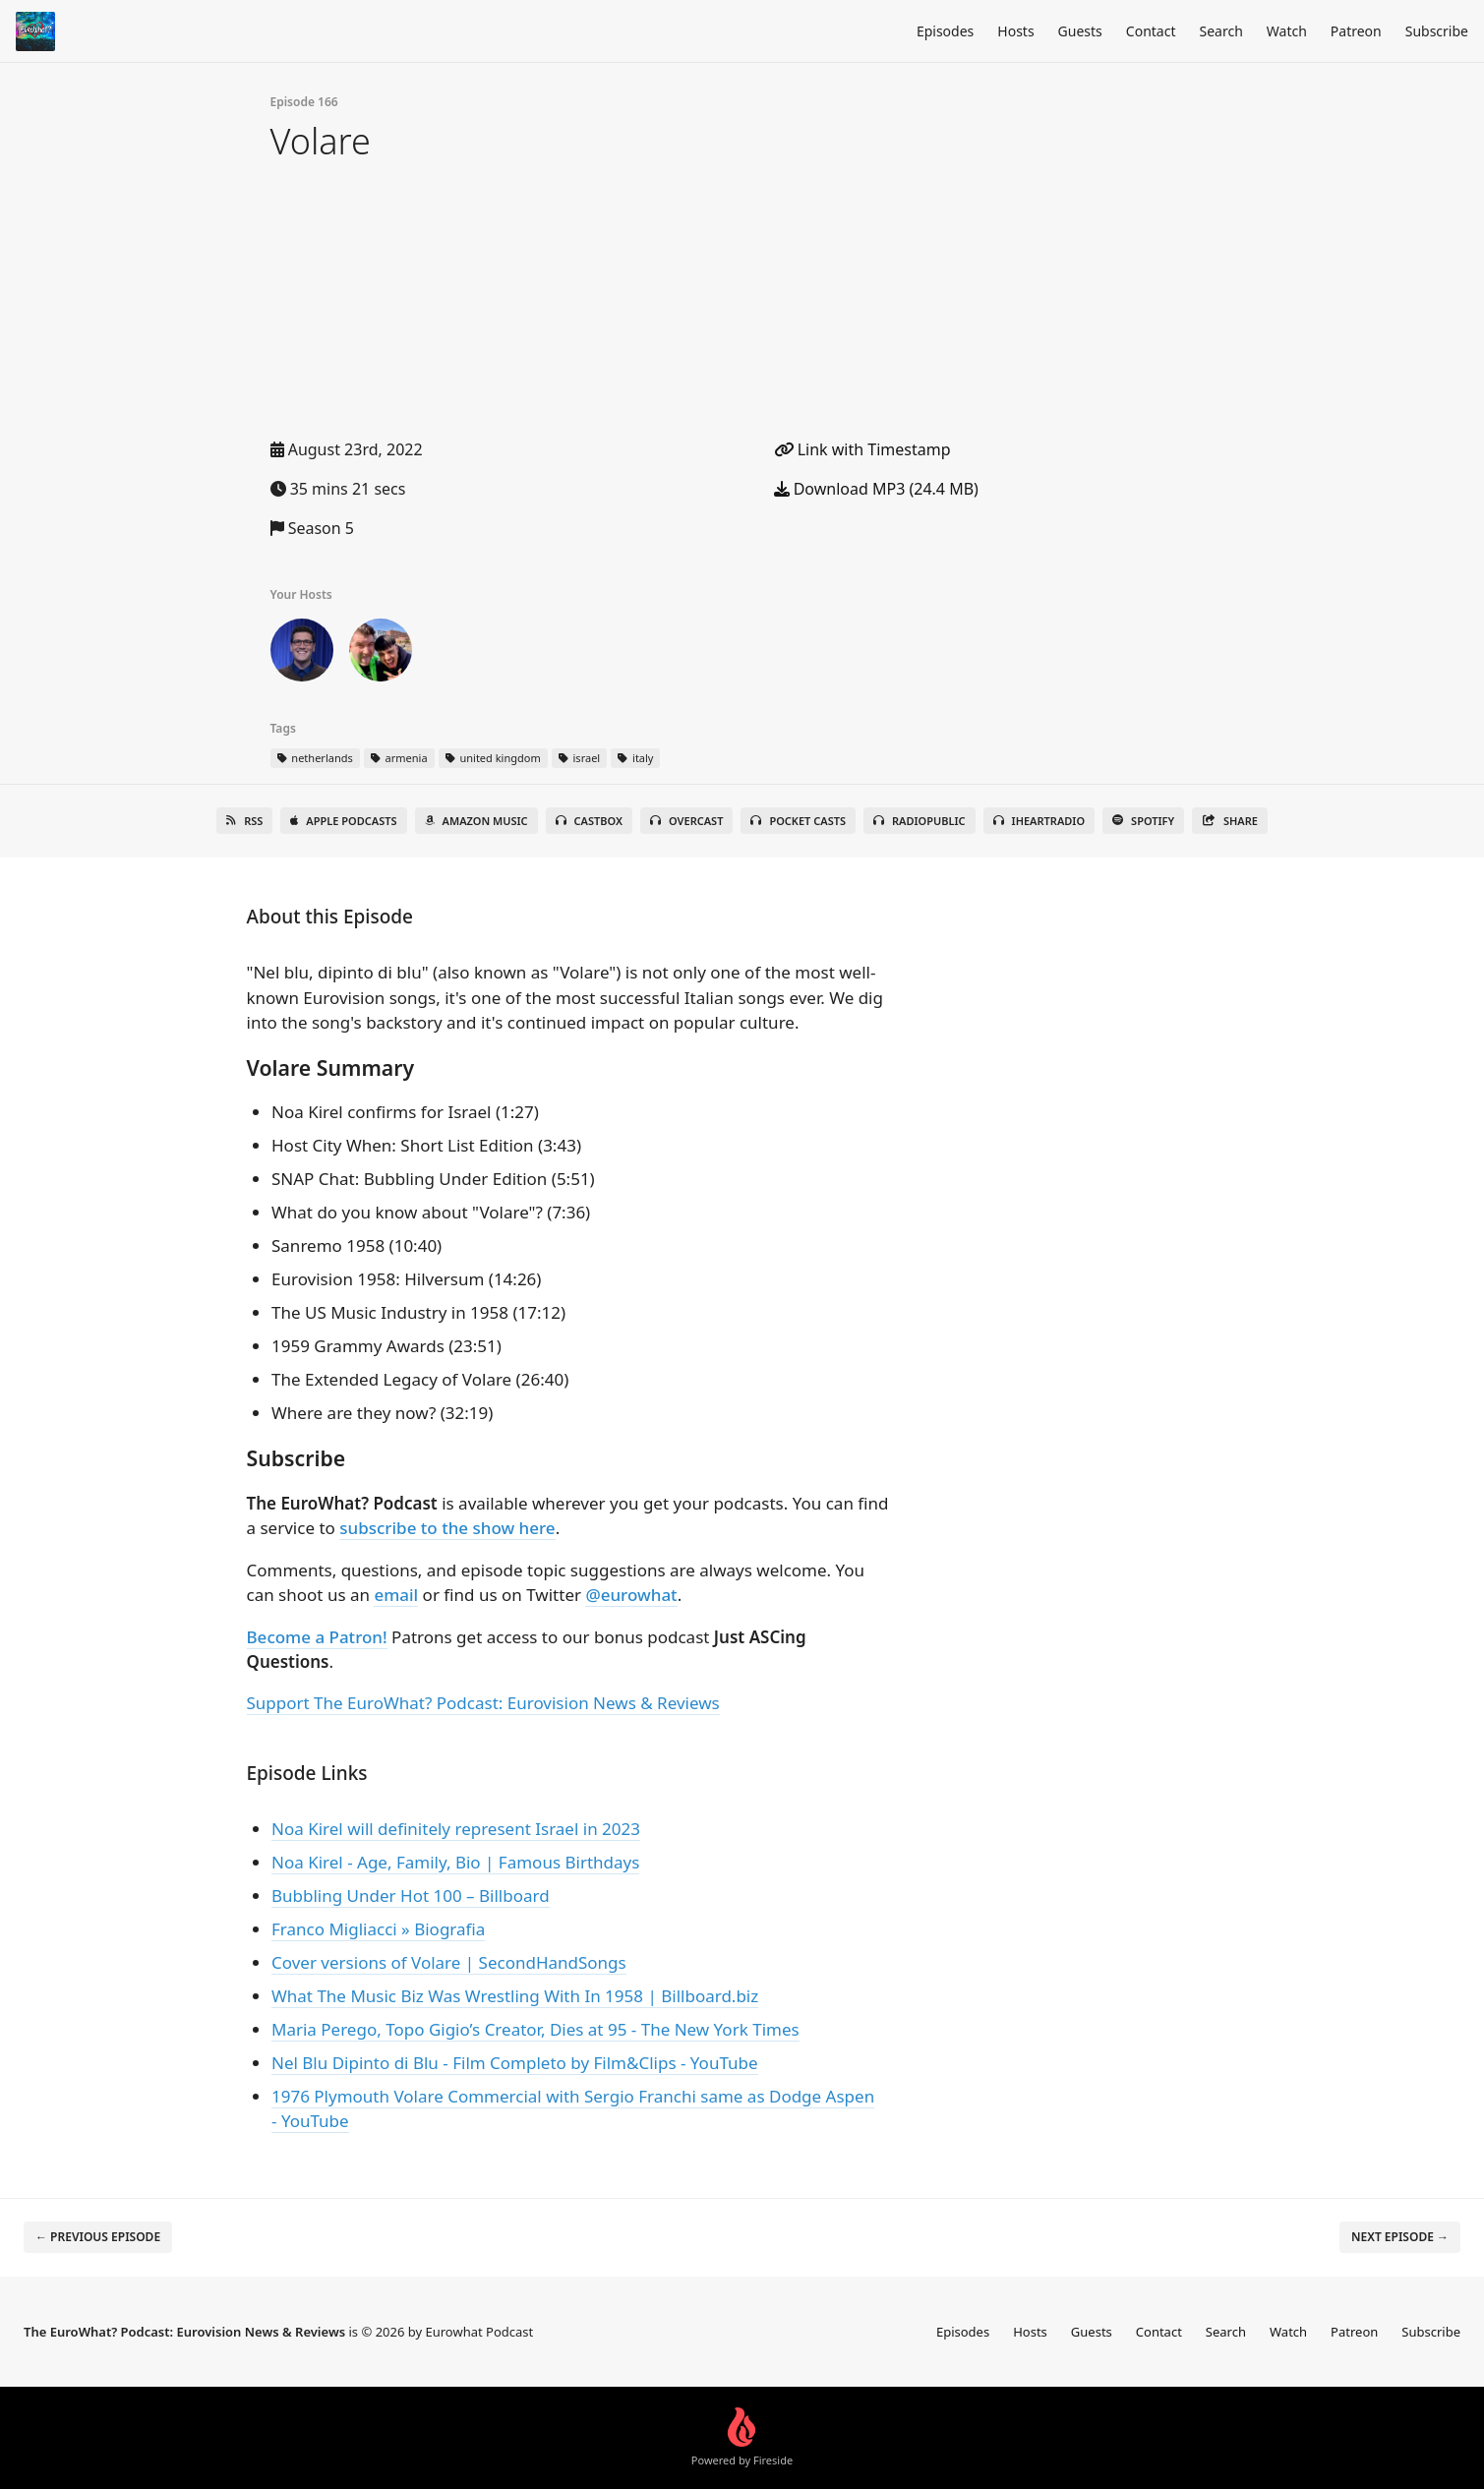 The height and width of the screenshot is (2489, 1484). What do you see at coordinates (631, 1594) in the screenshot?
I see `@eurowhat` at bounding box center [631, 1594].